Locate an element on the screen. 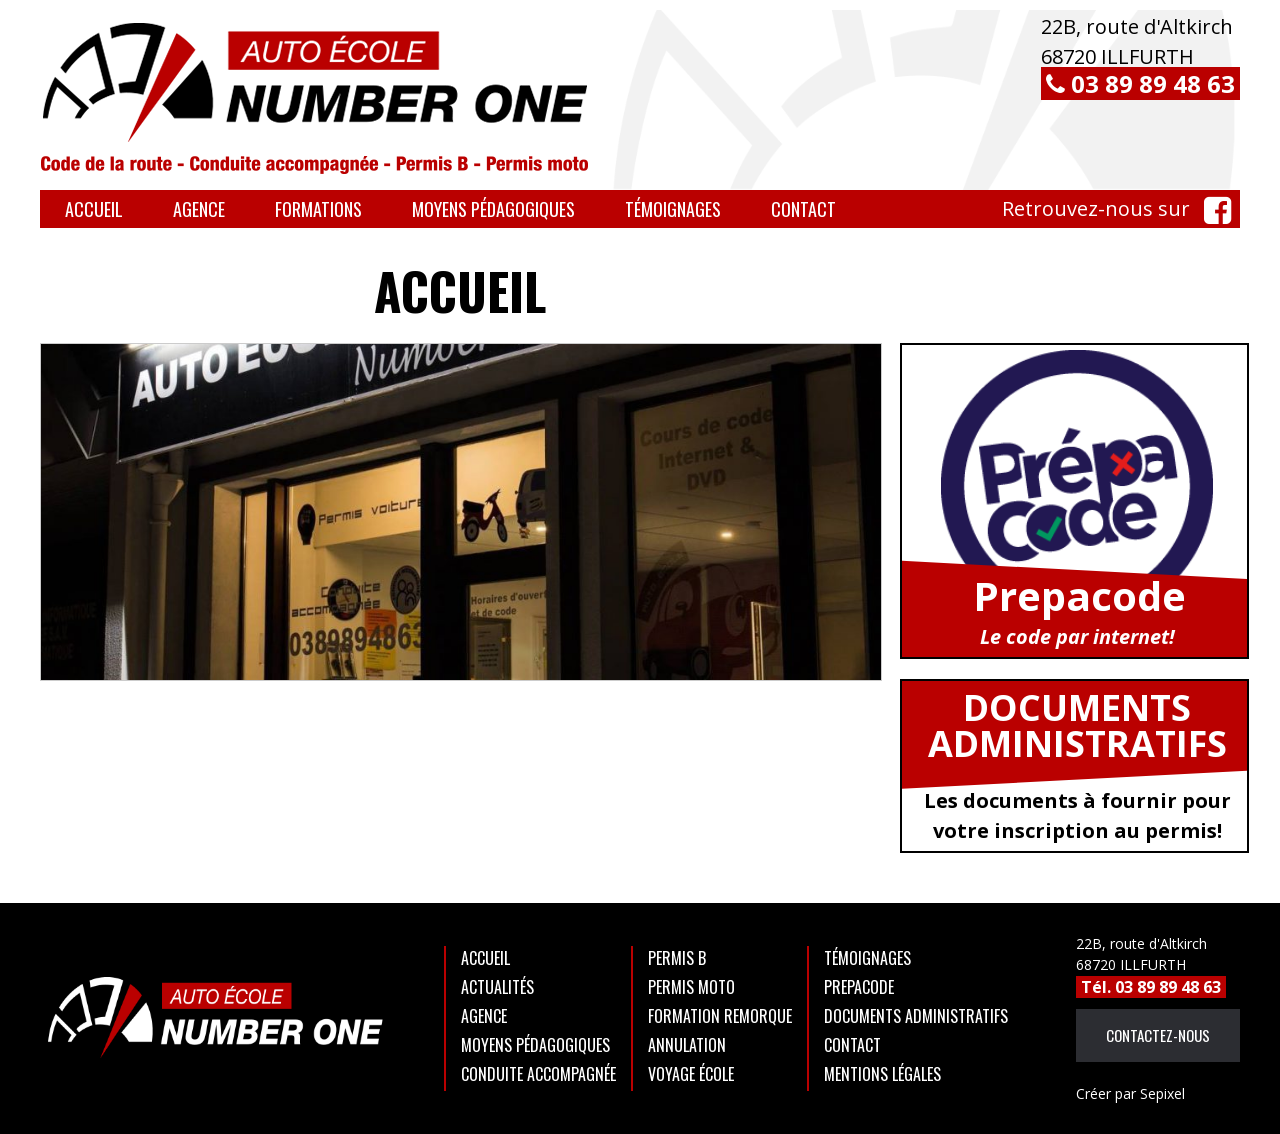  Prepacode is located at coordinates (859, 987).